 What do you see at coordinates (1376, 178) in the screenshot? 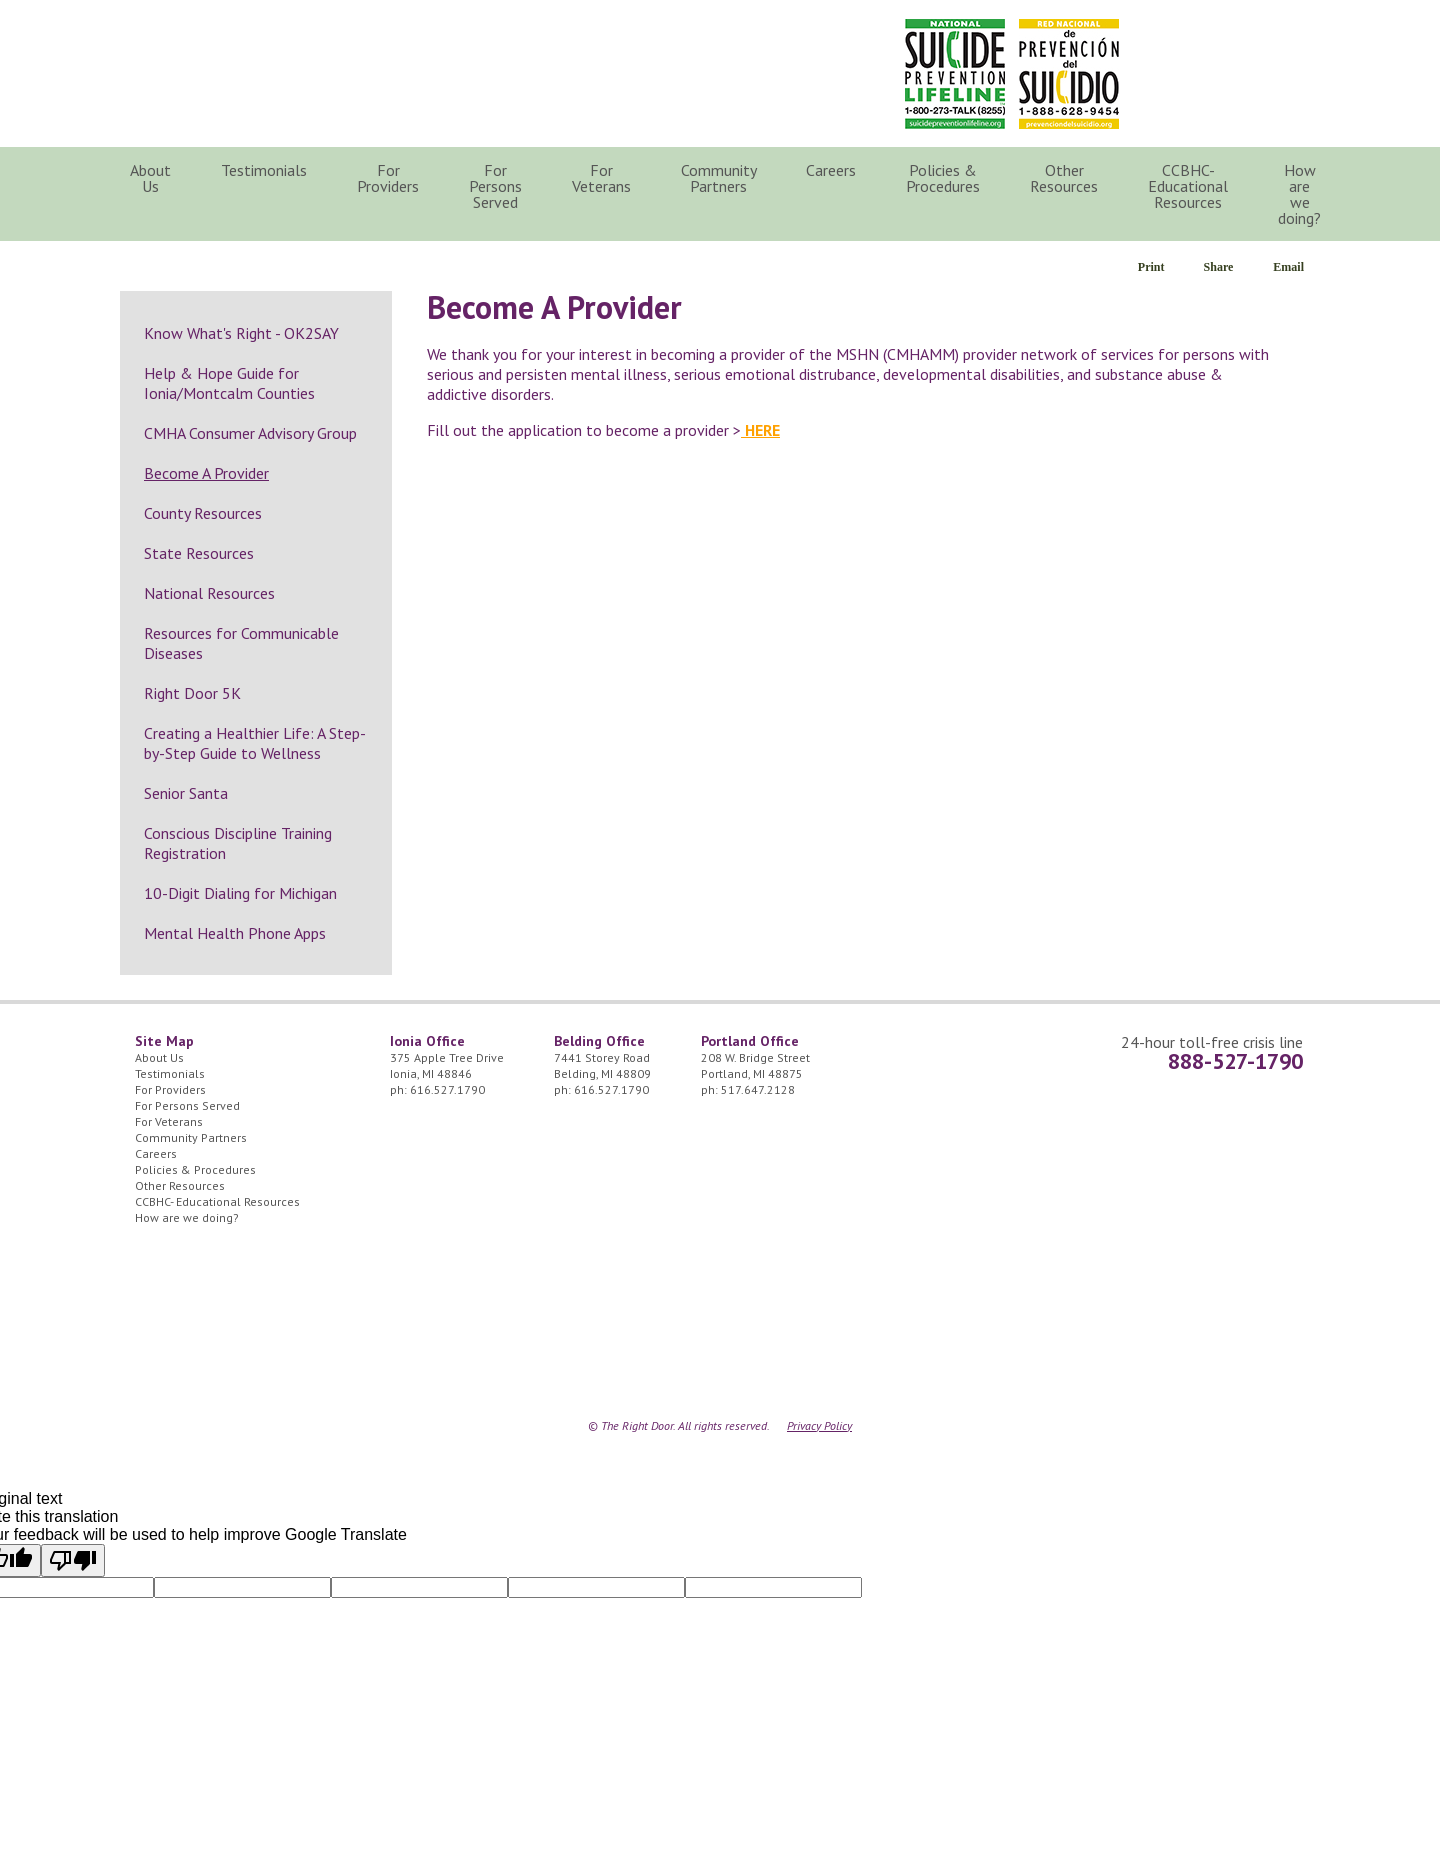
I see `Search` at bounding box center [1376, 178].